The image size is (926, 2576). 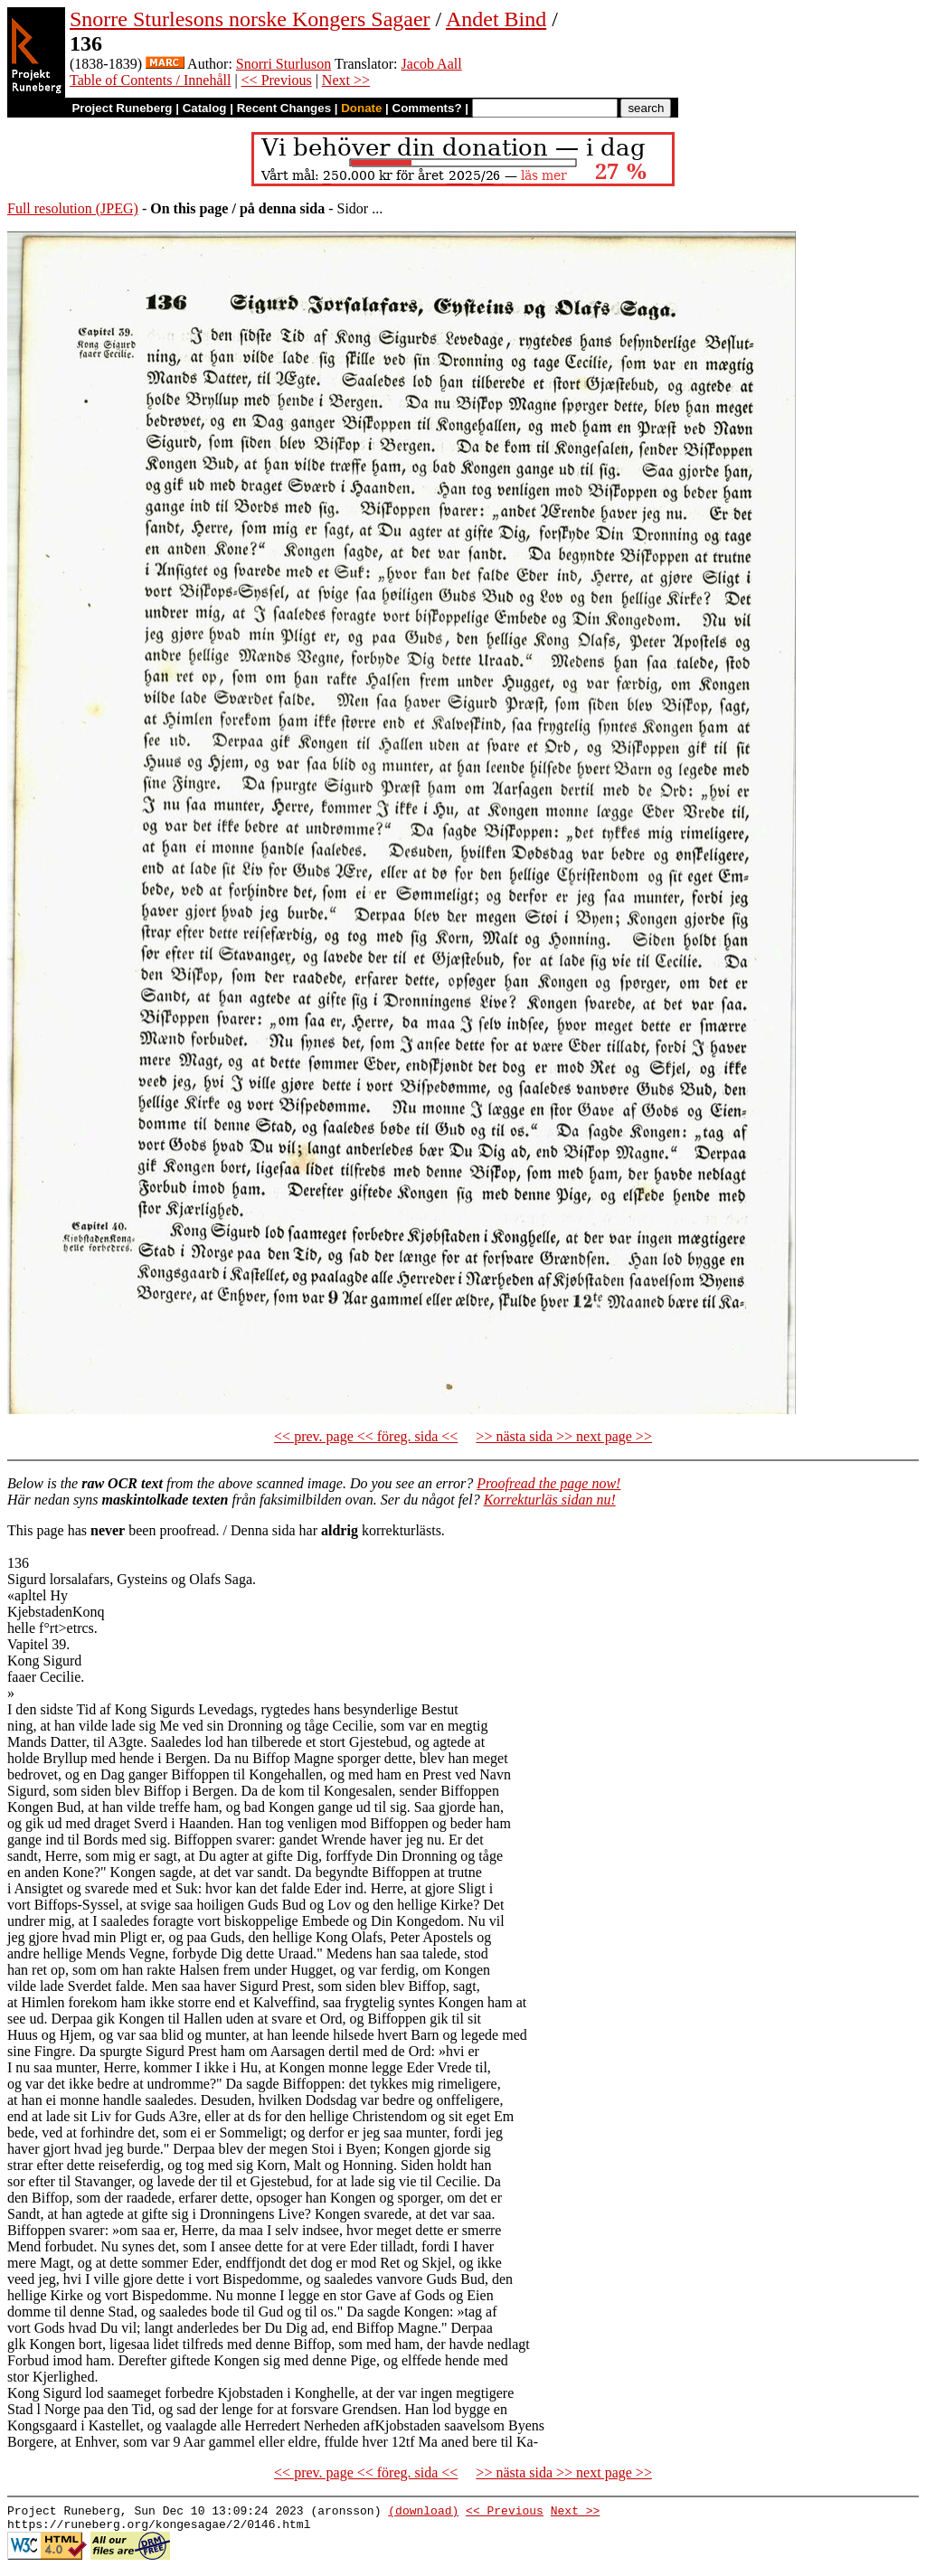 What do you see at coordinates (548, 1483) in the screenshot?
I see `Proofread the page now!` at bounding box center [548, 1483].